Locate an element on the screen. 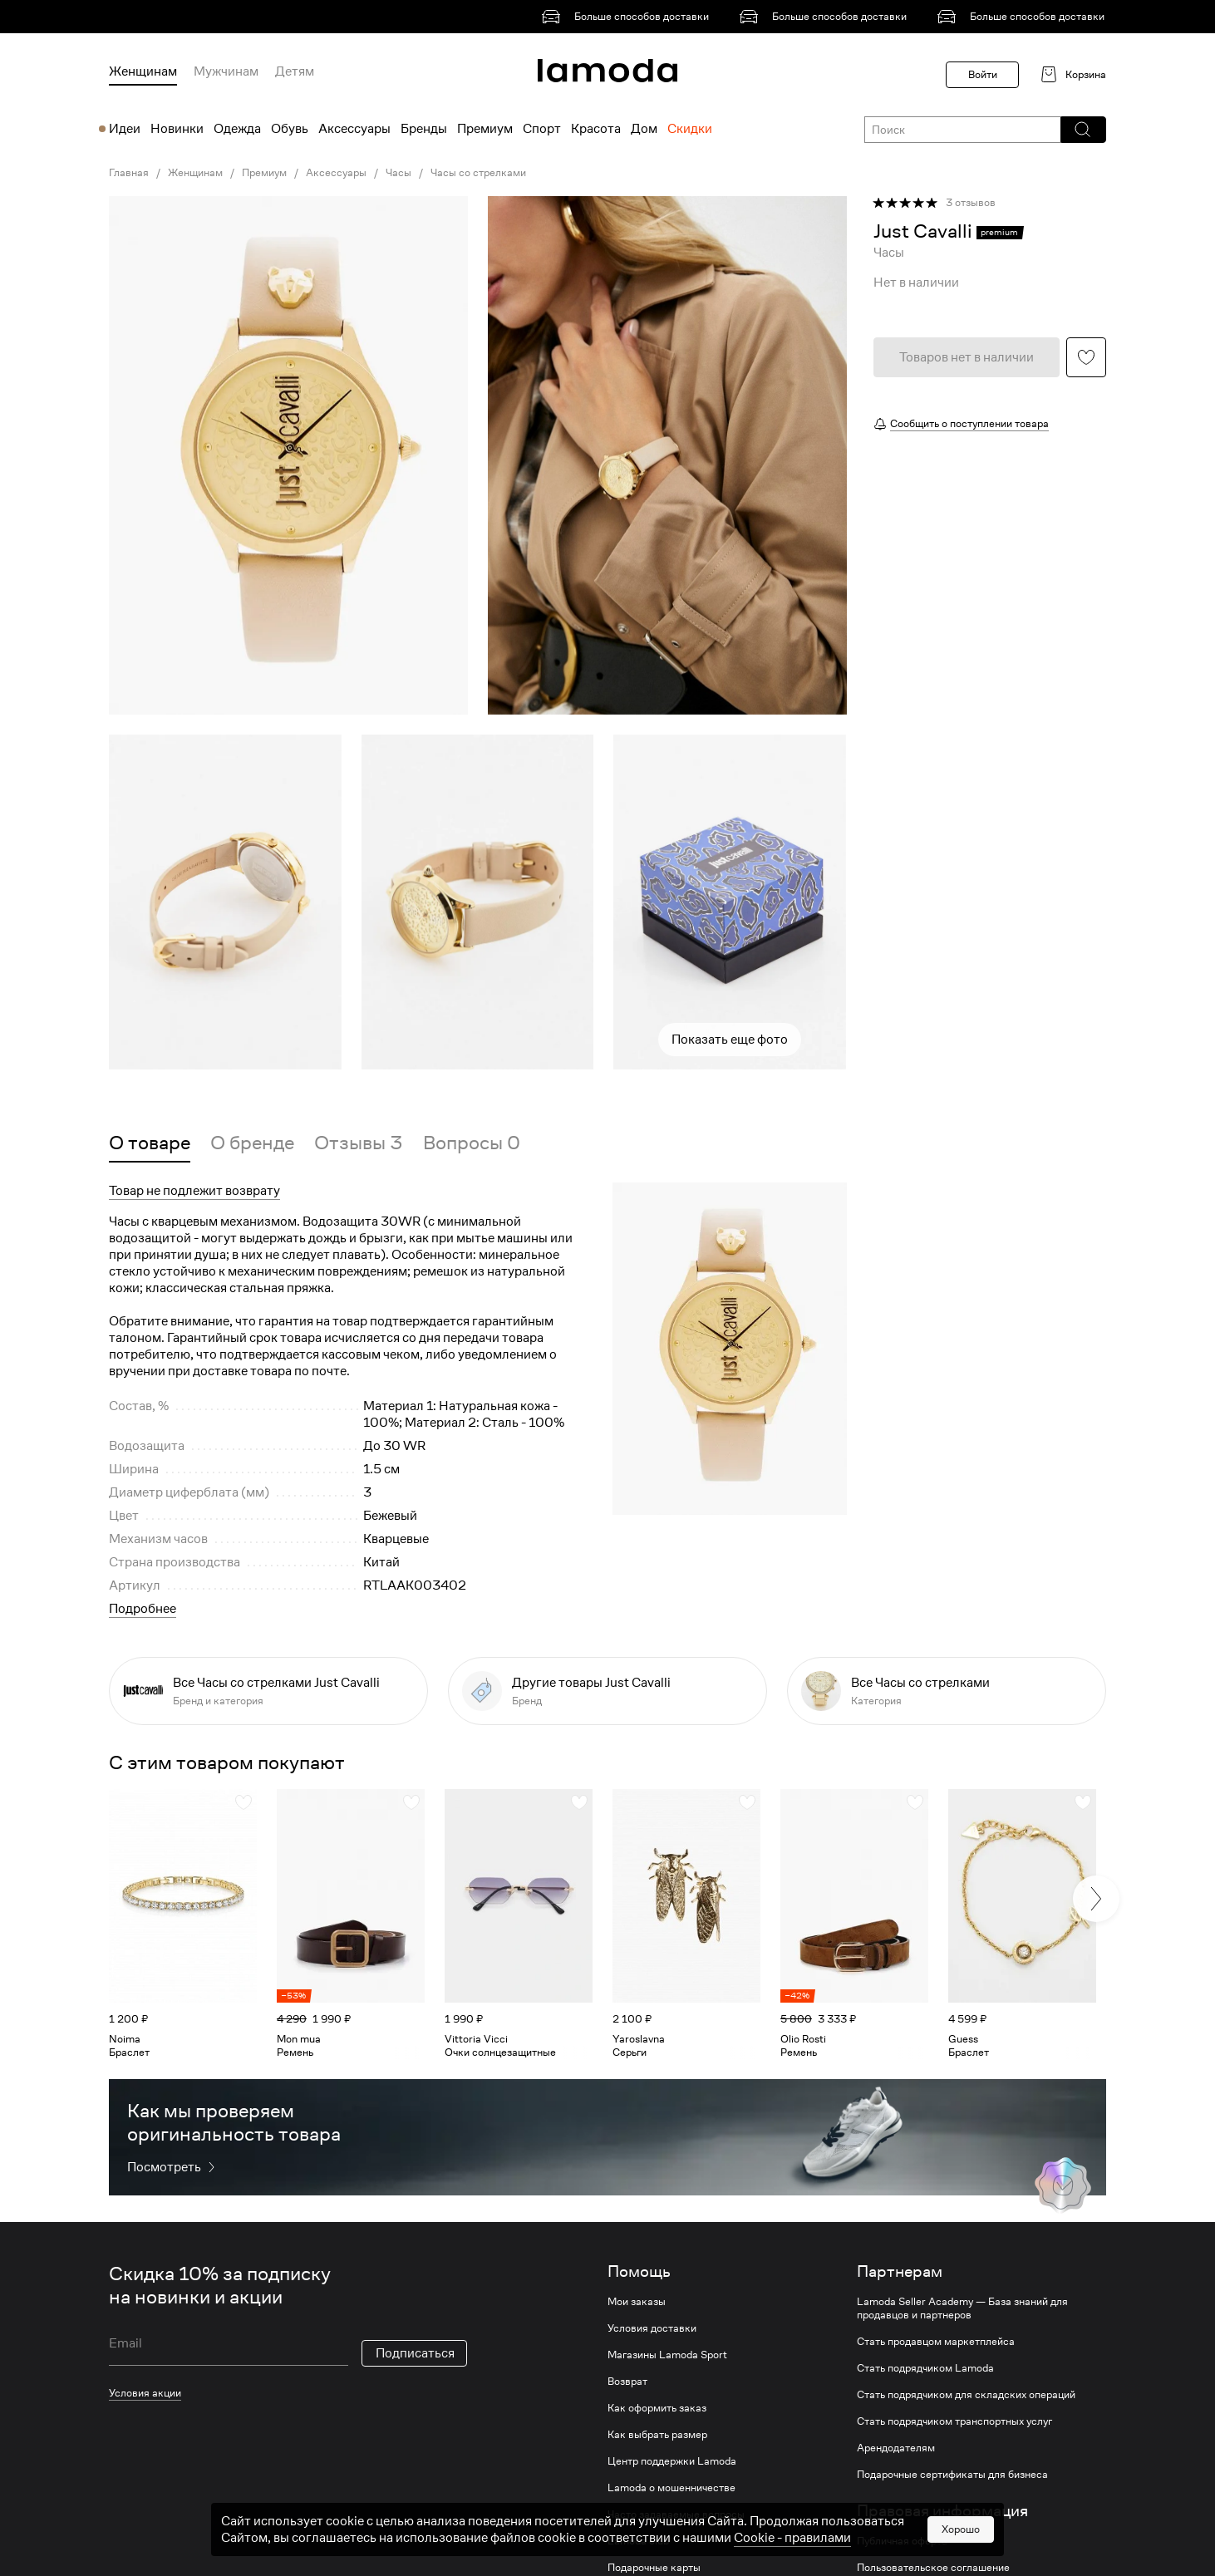  Скидки [menuitem] is located at coordinates (689, 128).